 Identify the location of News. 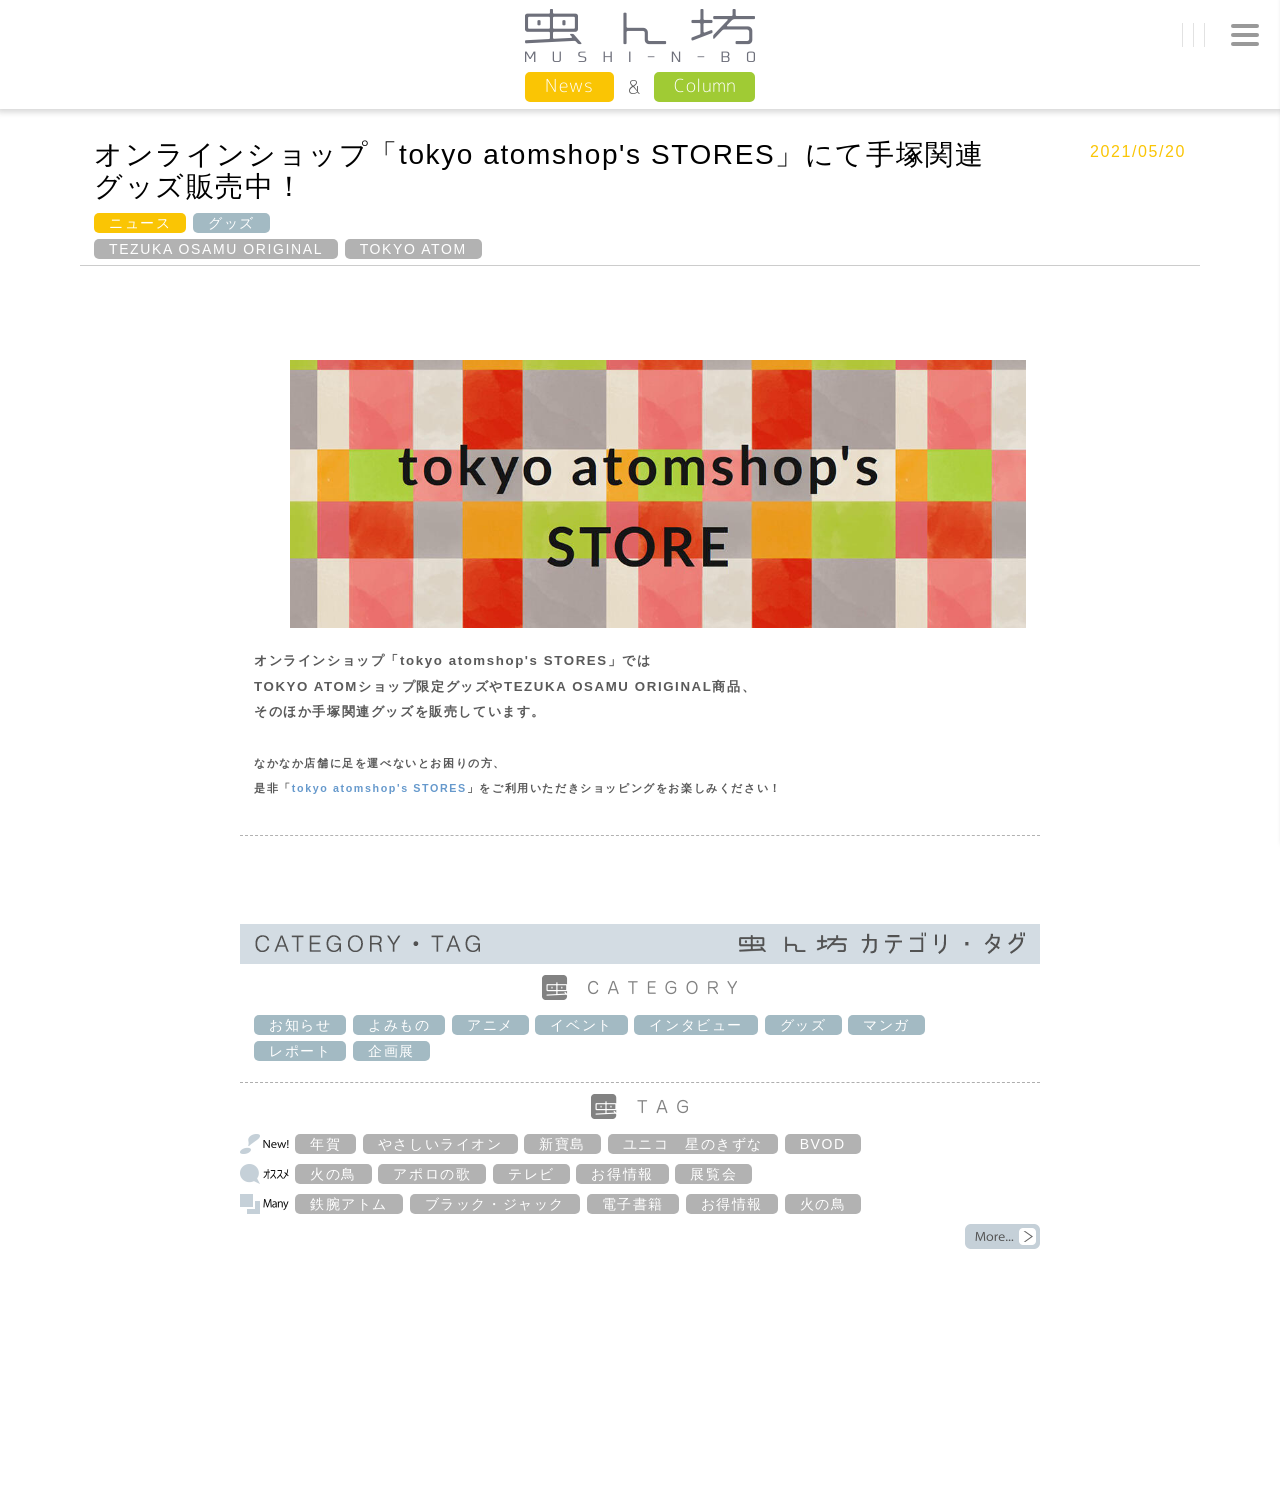
(569, 85).